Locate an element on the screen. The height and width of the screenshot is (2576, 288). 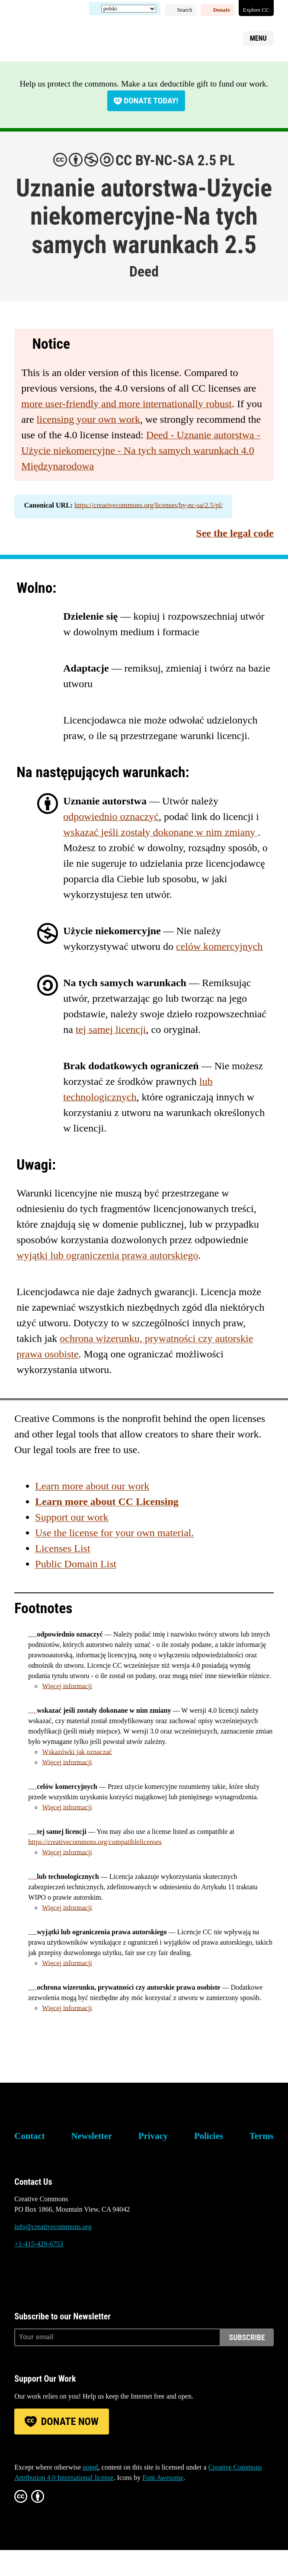
+1-415-429-6753 is located at coordinates (38, 2244).